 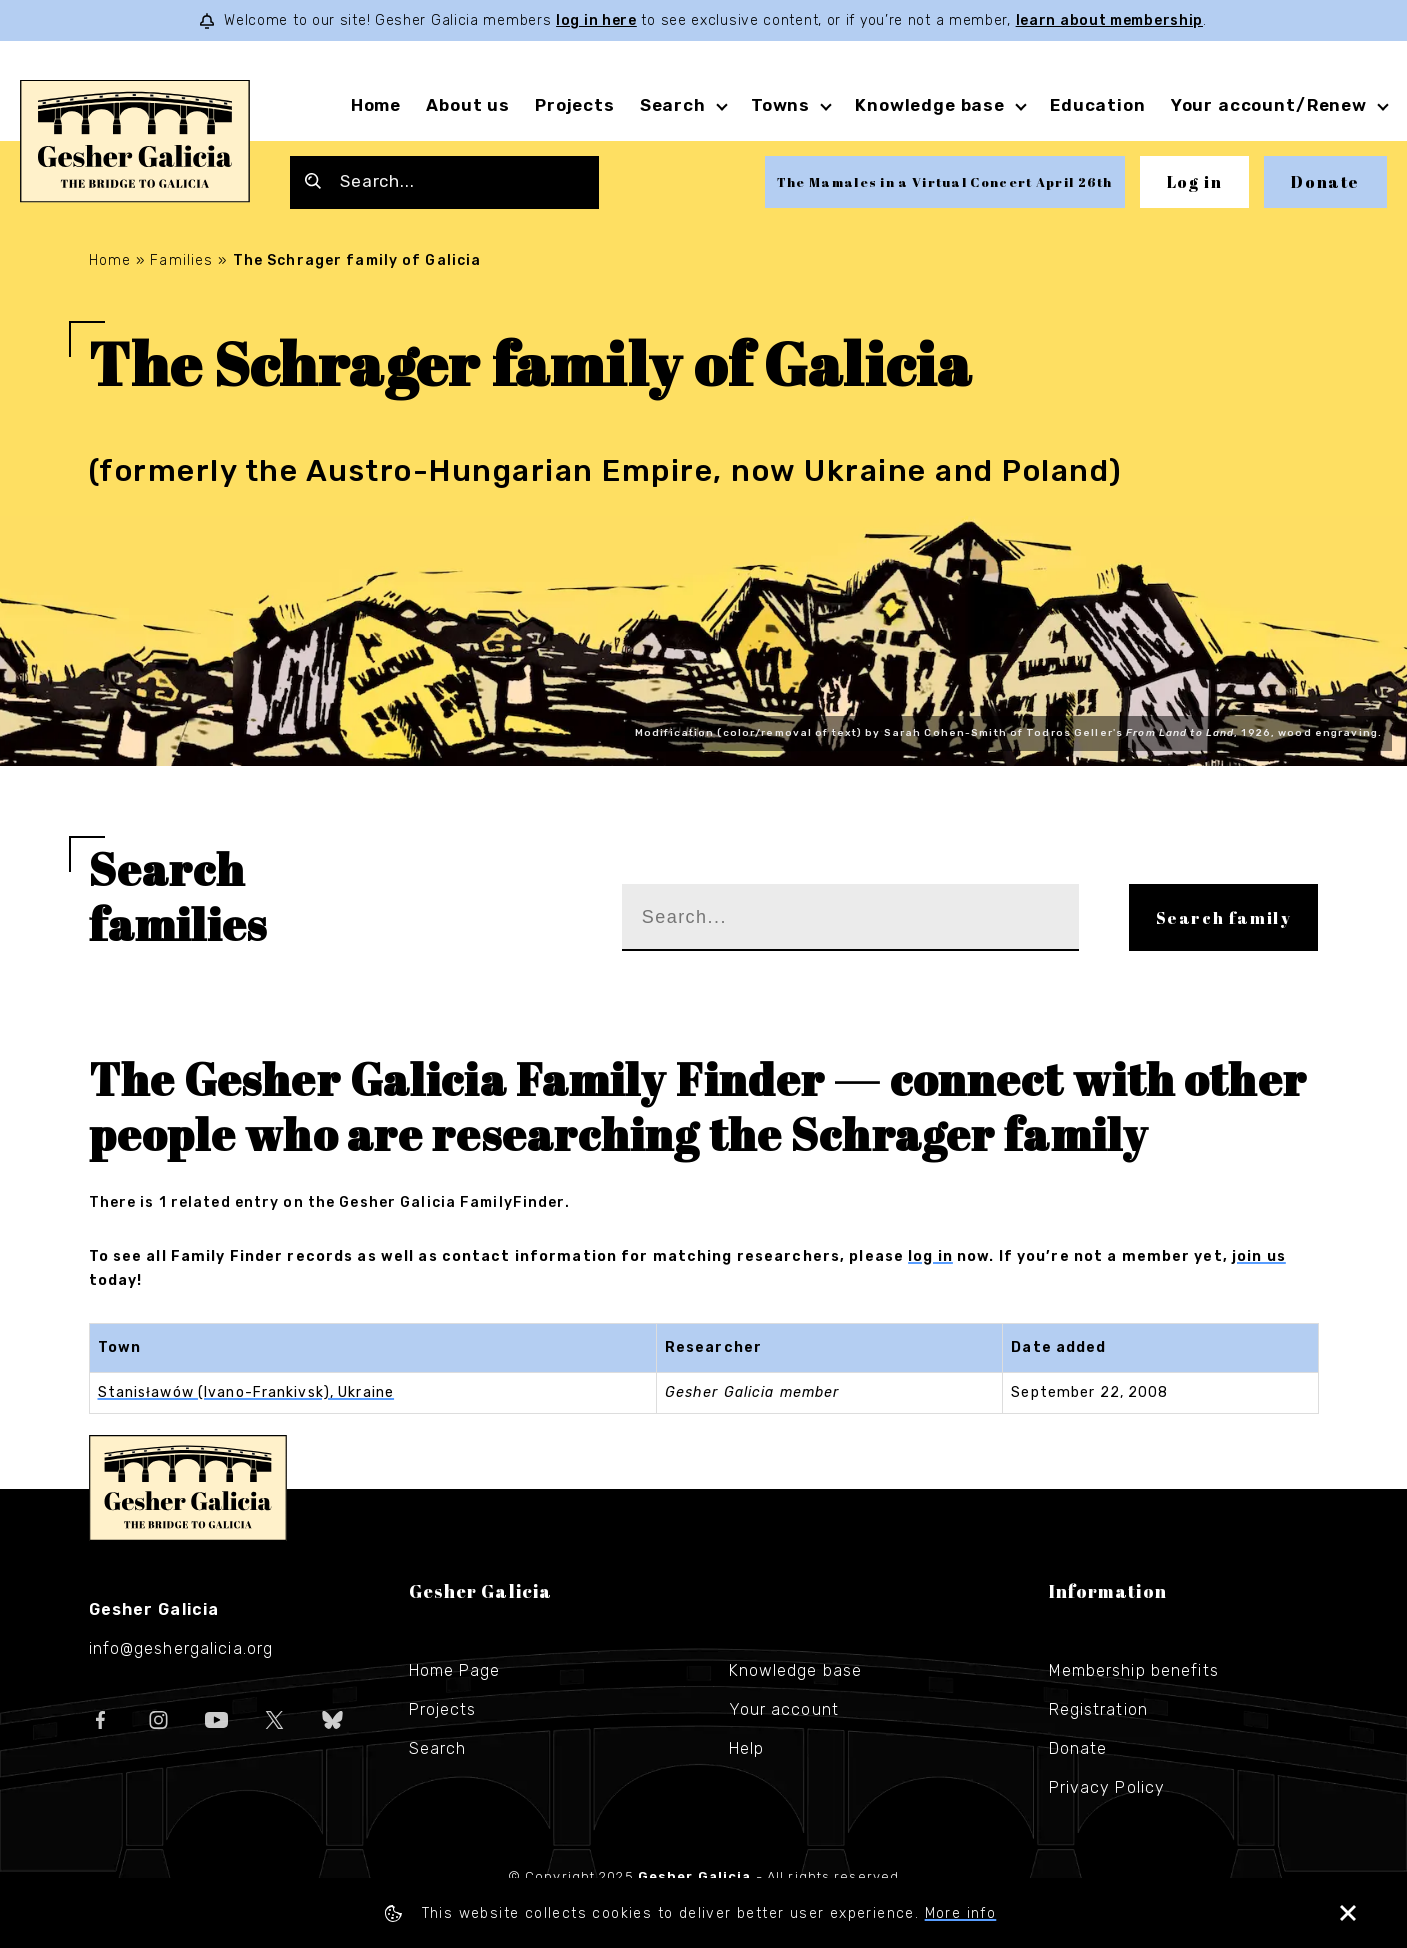 What do you see at coordinates (673, 105) in the screenshot?
I see `Search` at bounding box center [673, 105].